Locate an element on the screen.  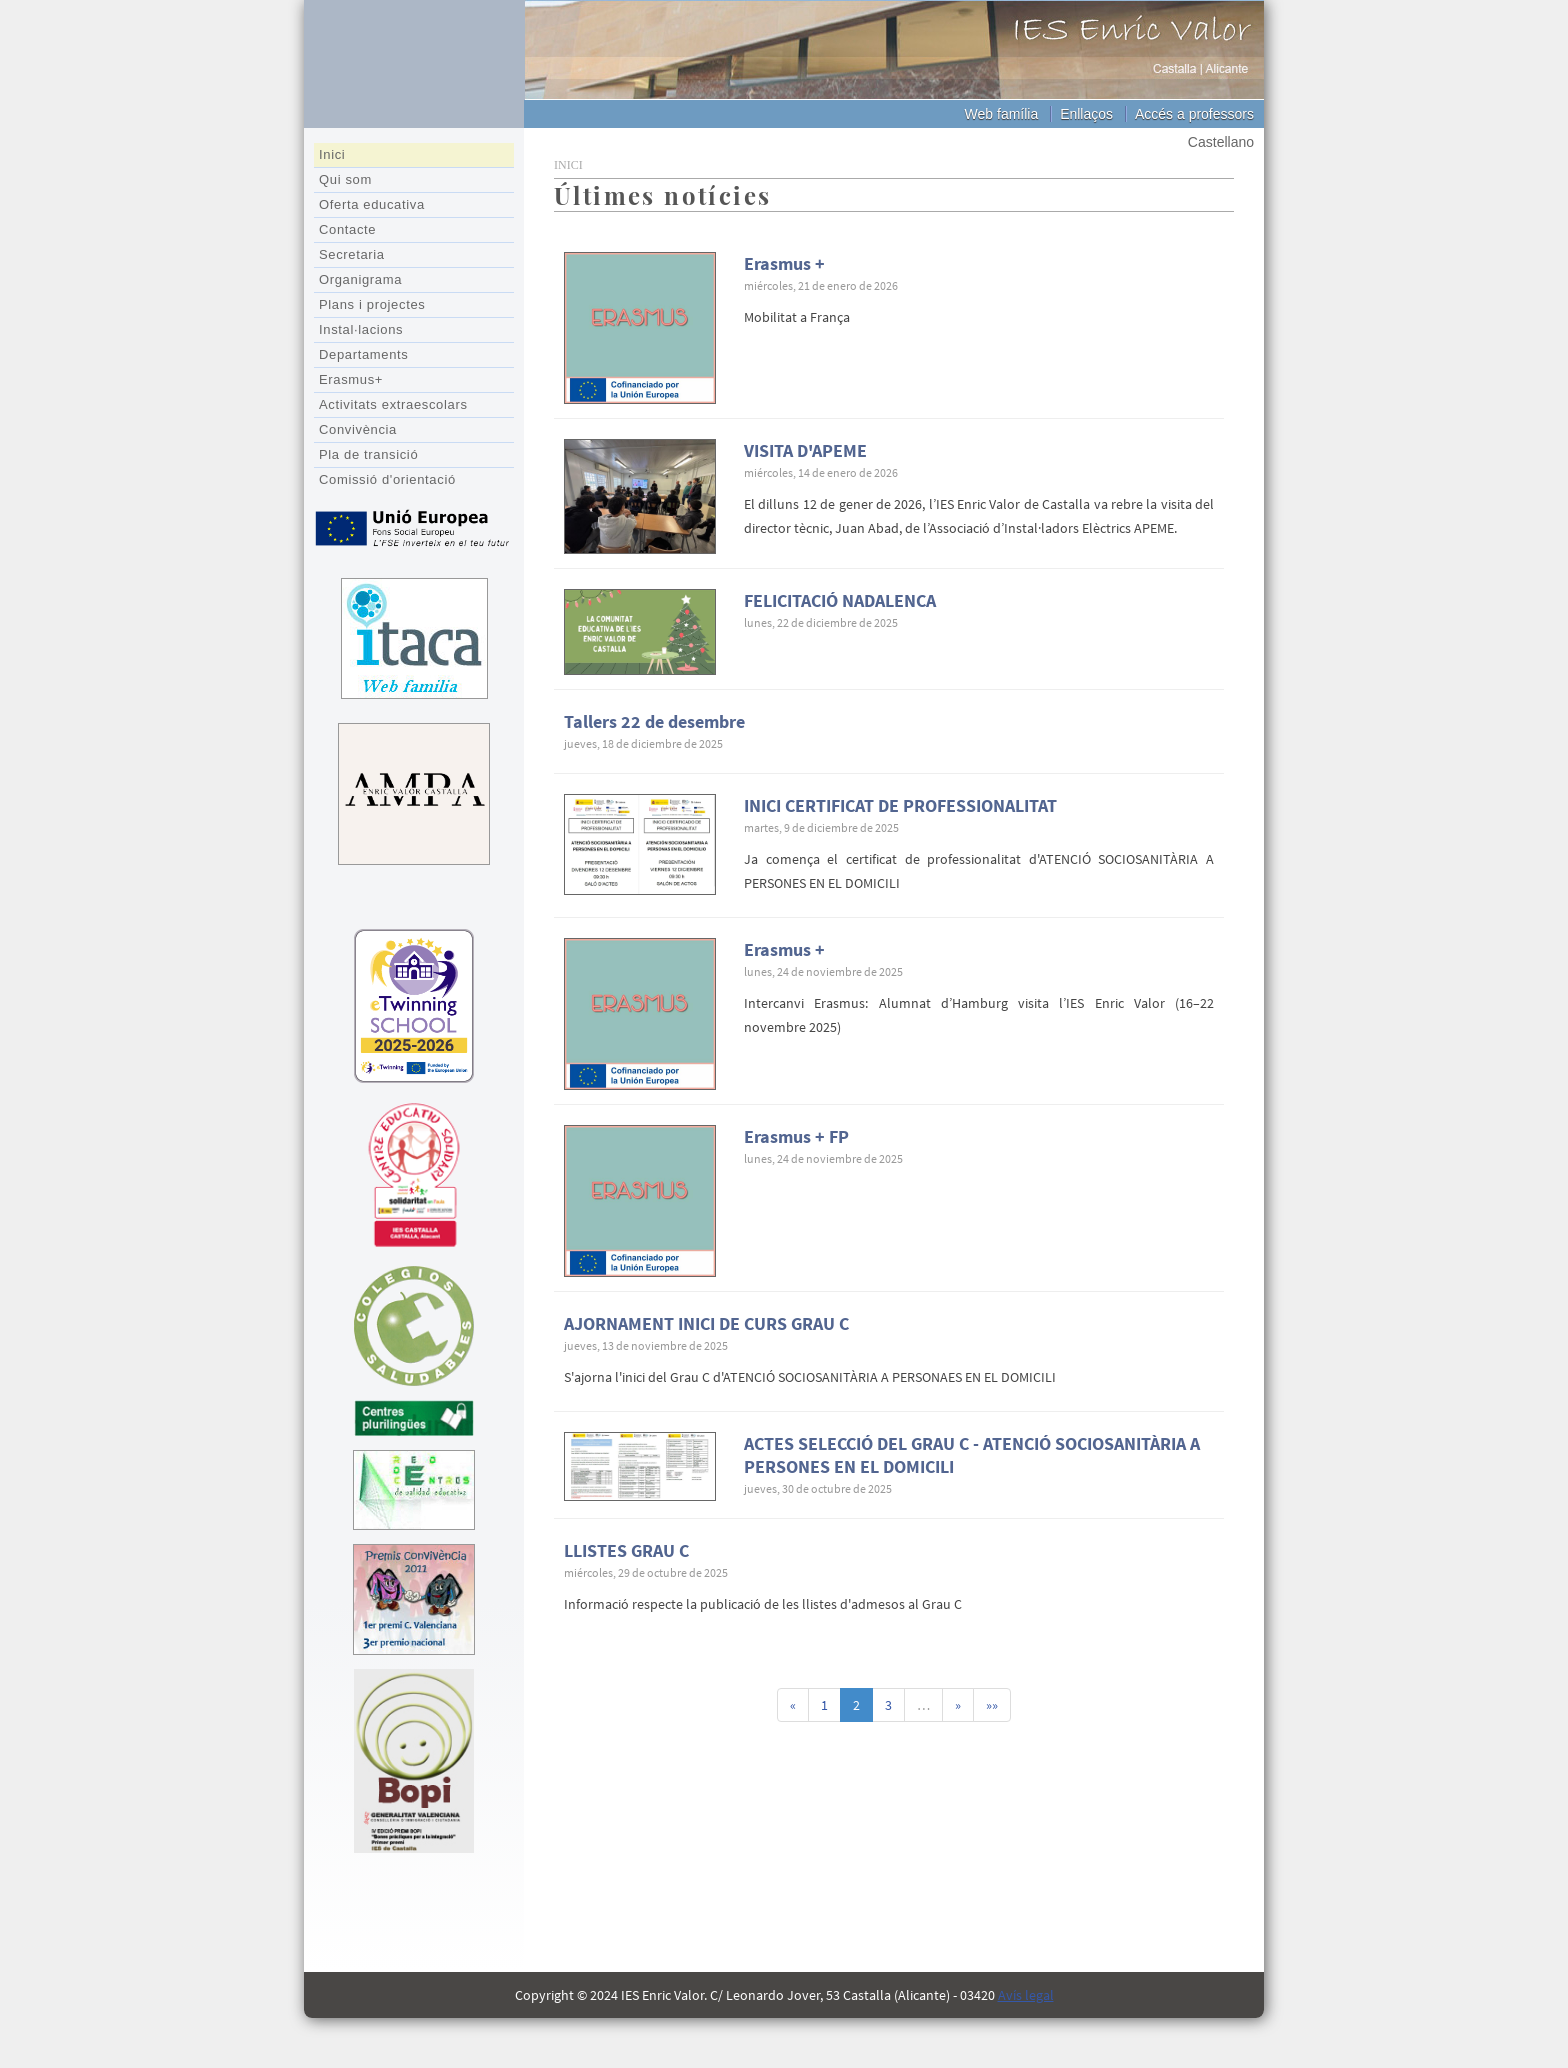
Comissió d'orientació is located at coordinates (387, 479).